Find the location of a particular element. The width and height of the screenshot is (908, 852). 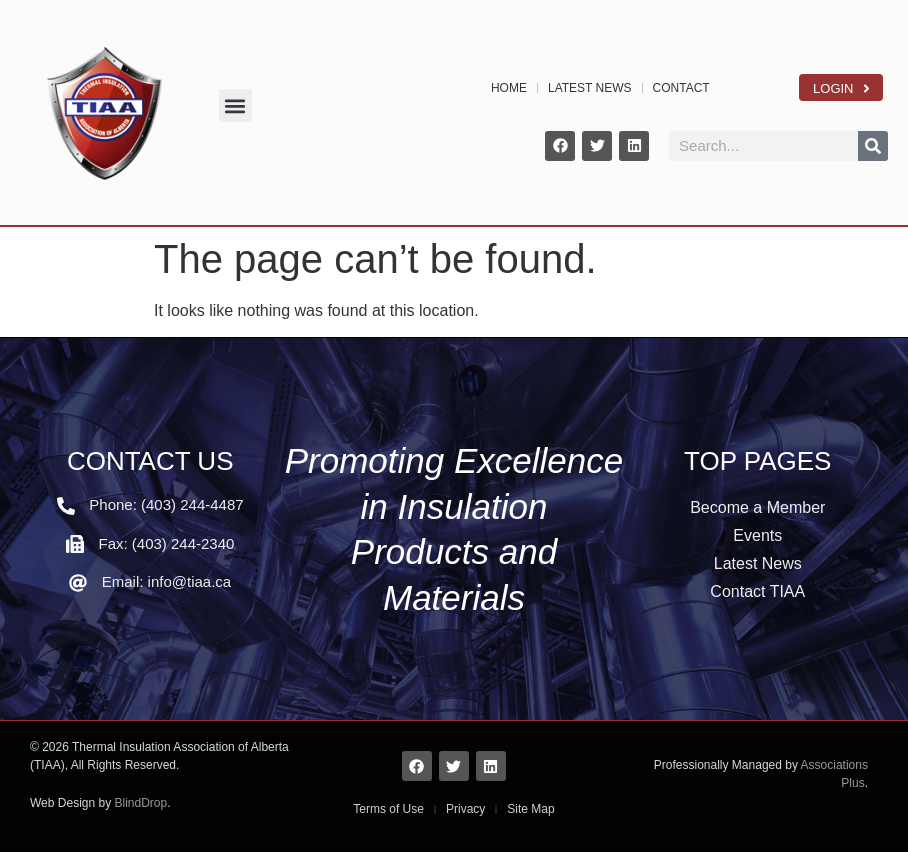

Site Map is located at coordinates (530, 809).